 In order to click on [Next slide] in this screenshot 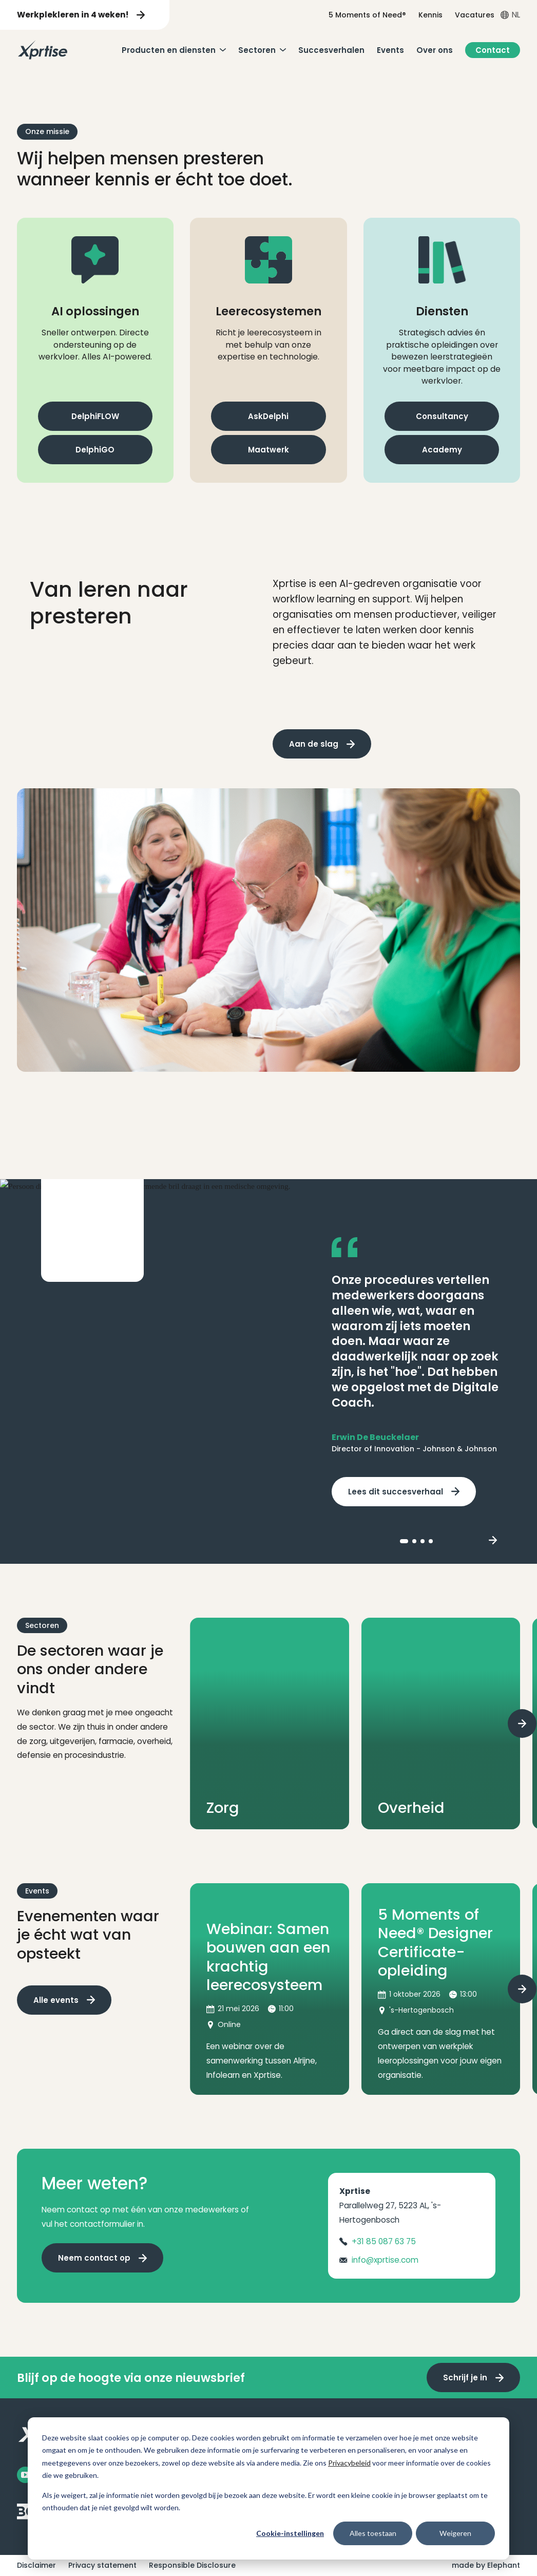, I will do `click(493, 1541)`.